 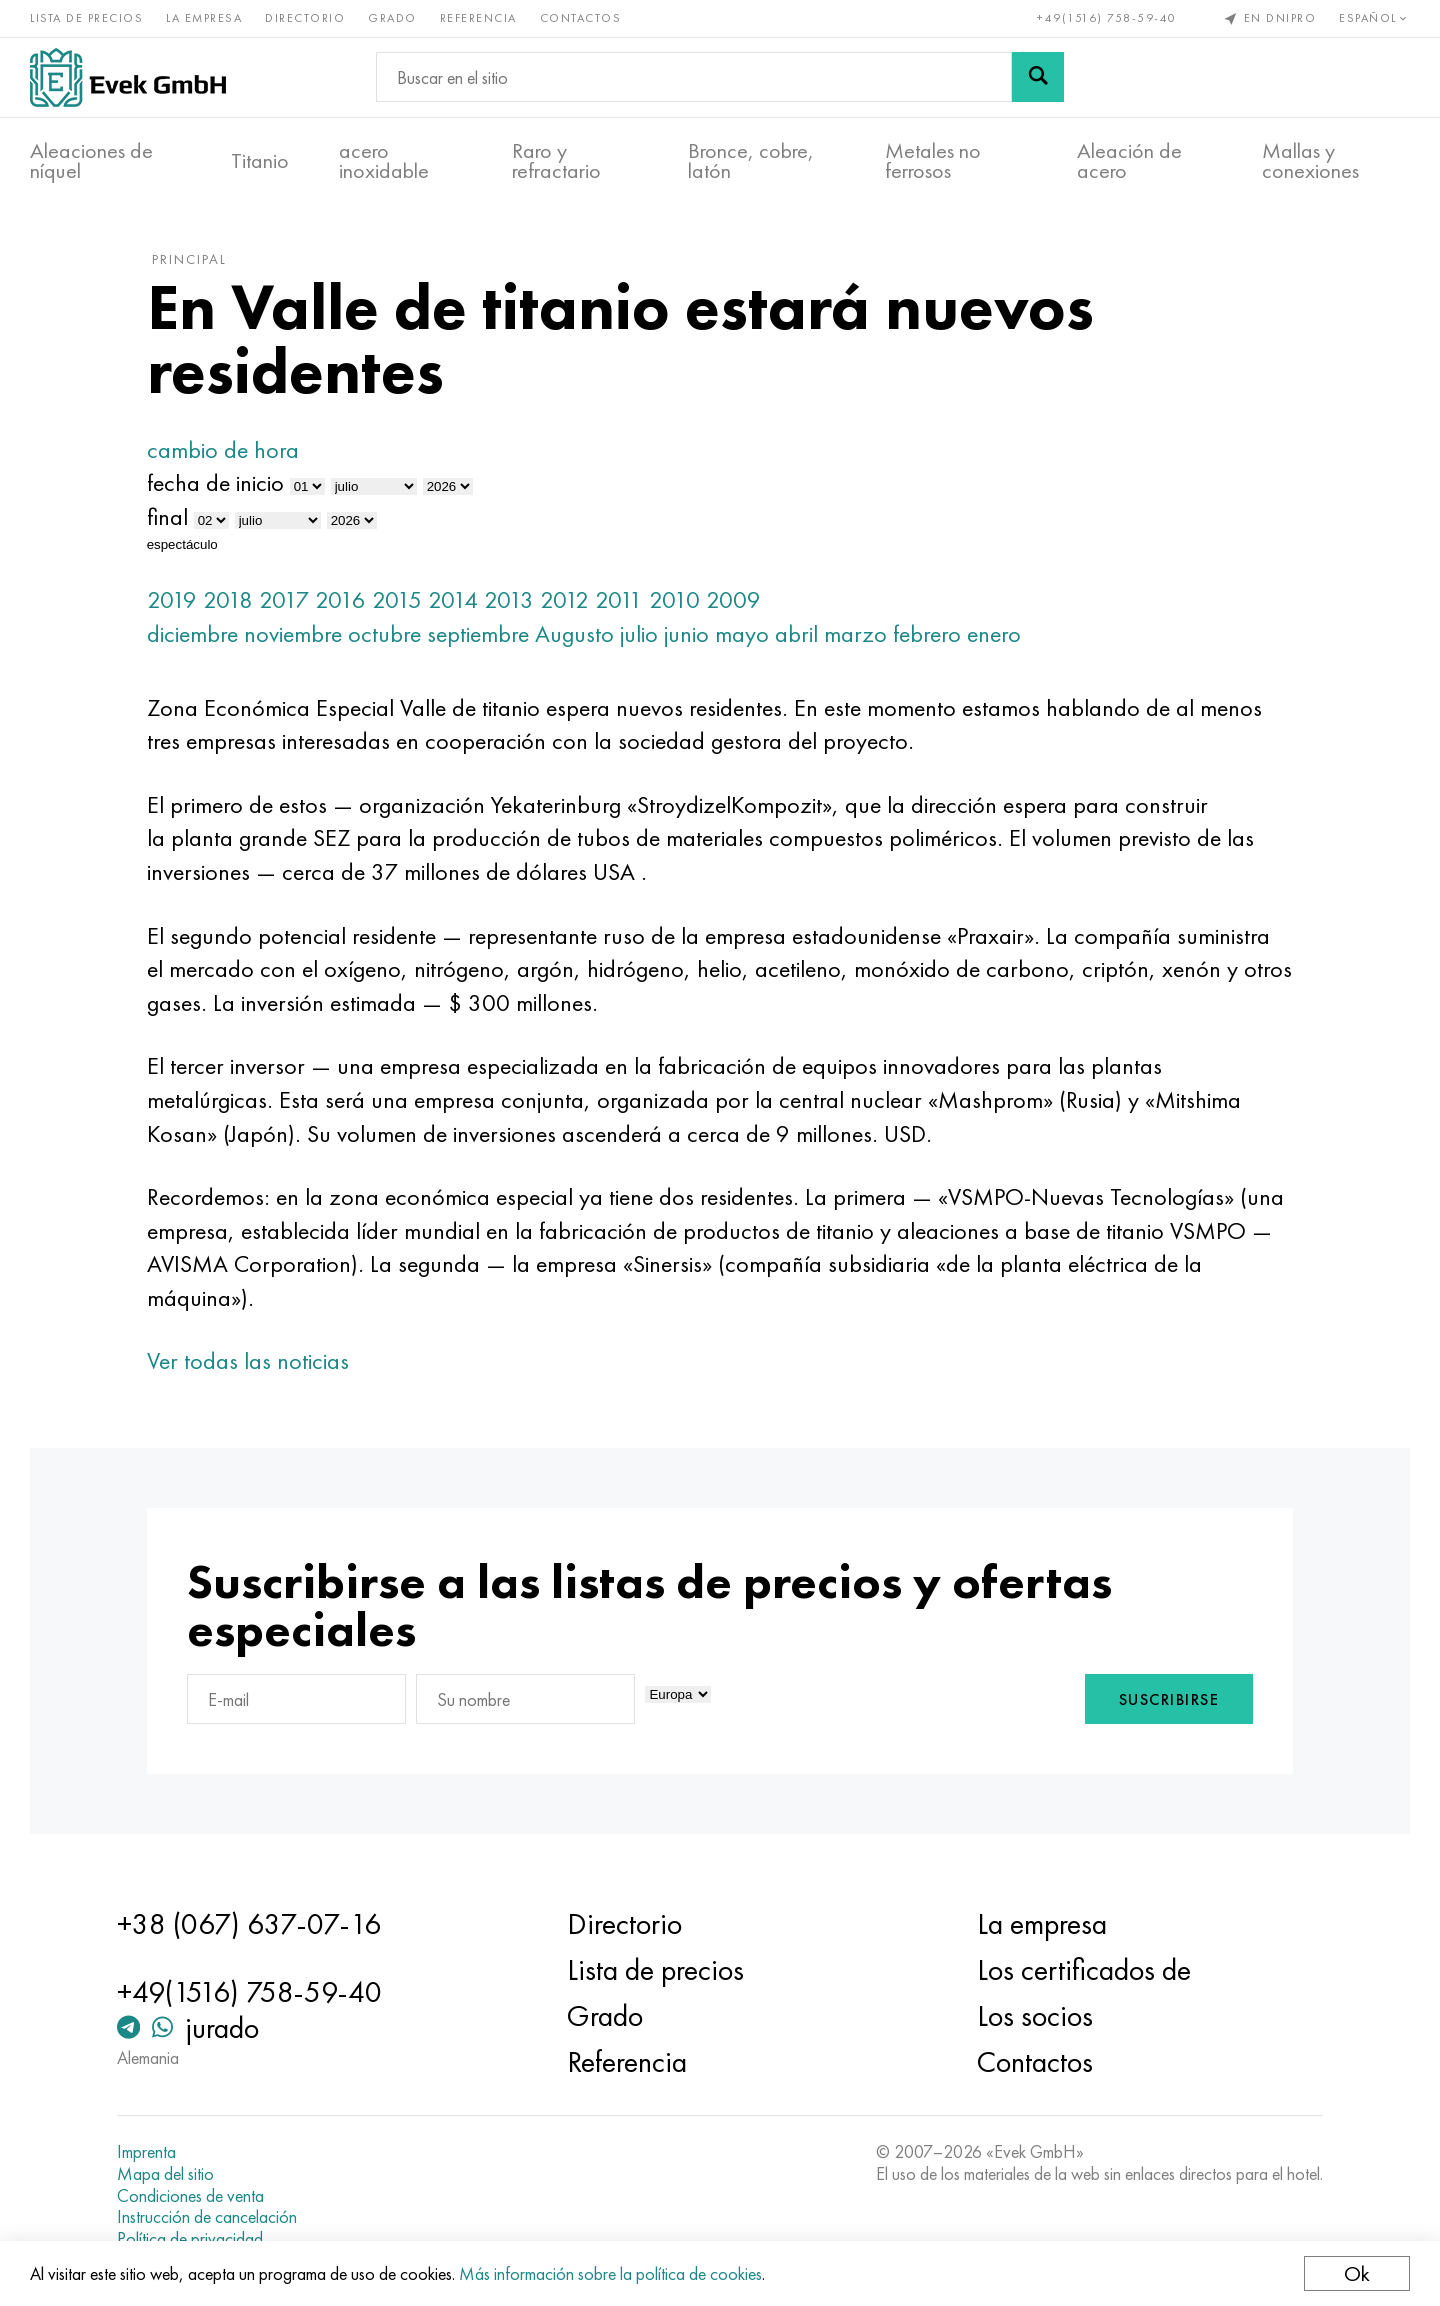 I want to click on diciembre, so click(x=192, y=633).